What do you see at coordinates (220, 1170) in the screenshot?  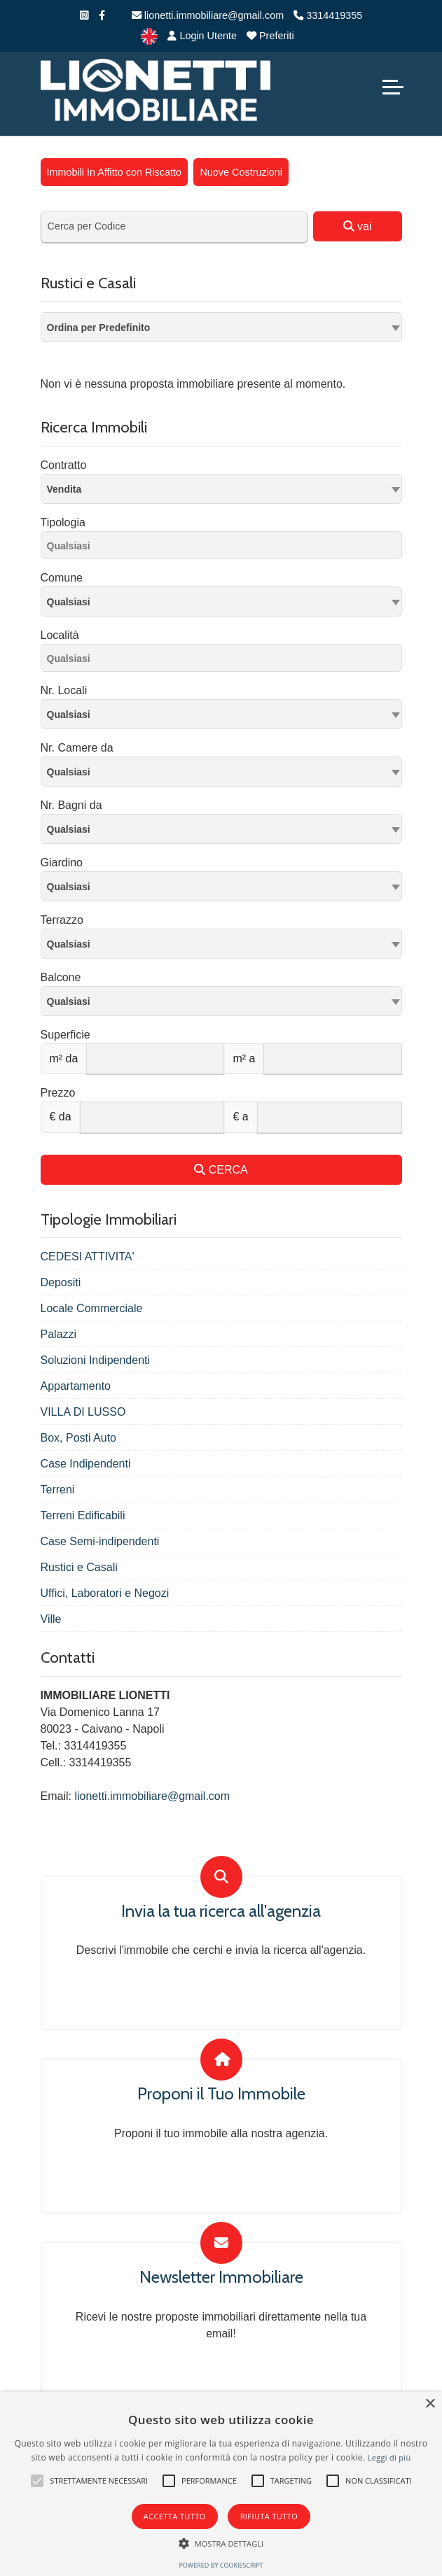 I see `CERCA` at bounding box center [220, 1170].